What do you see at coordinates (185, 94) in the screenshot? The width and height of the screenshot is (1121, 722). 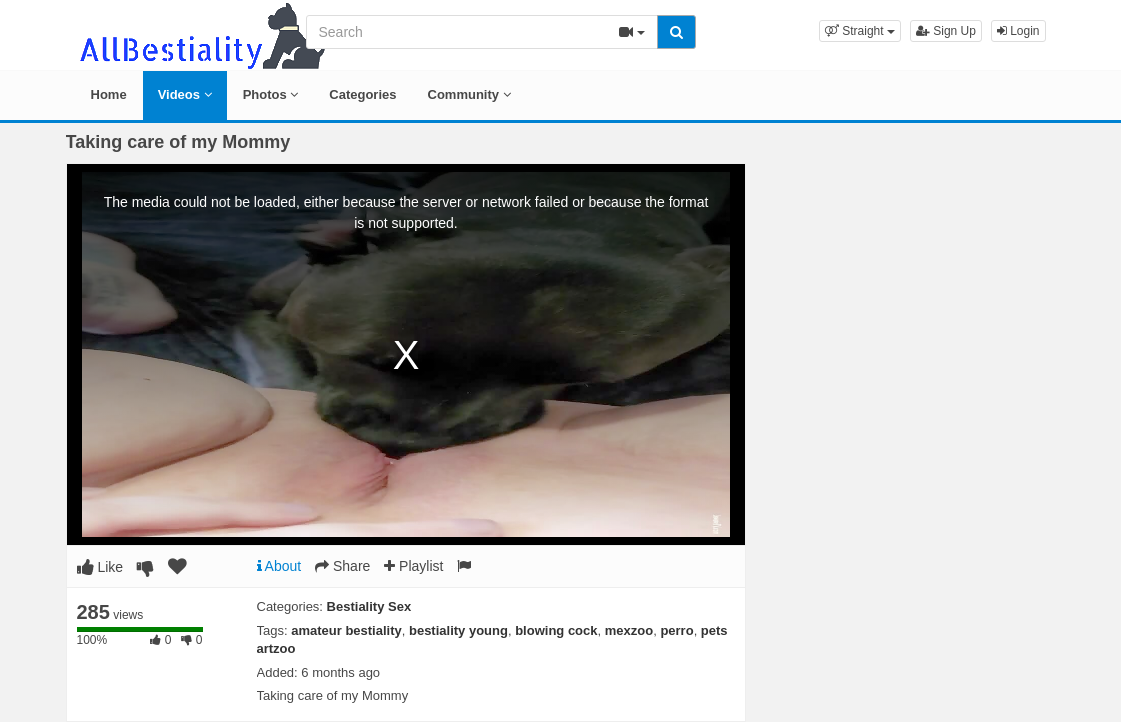 I see `Videos` at bounding box center [185, 94].